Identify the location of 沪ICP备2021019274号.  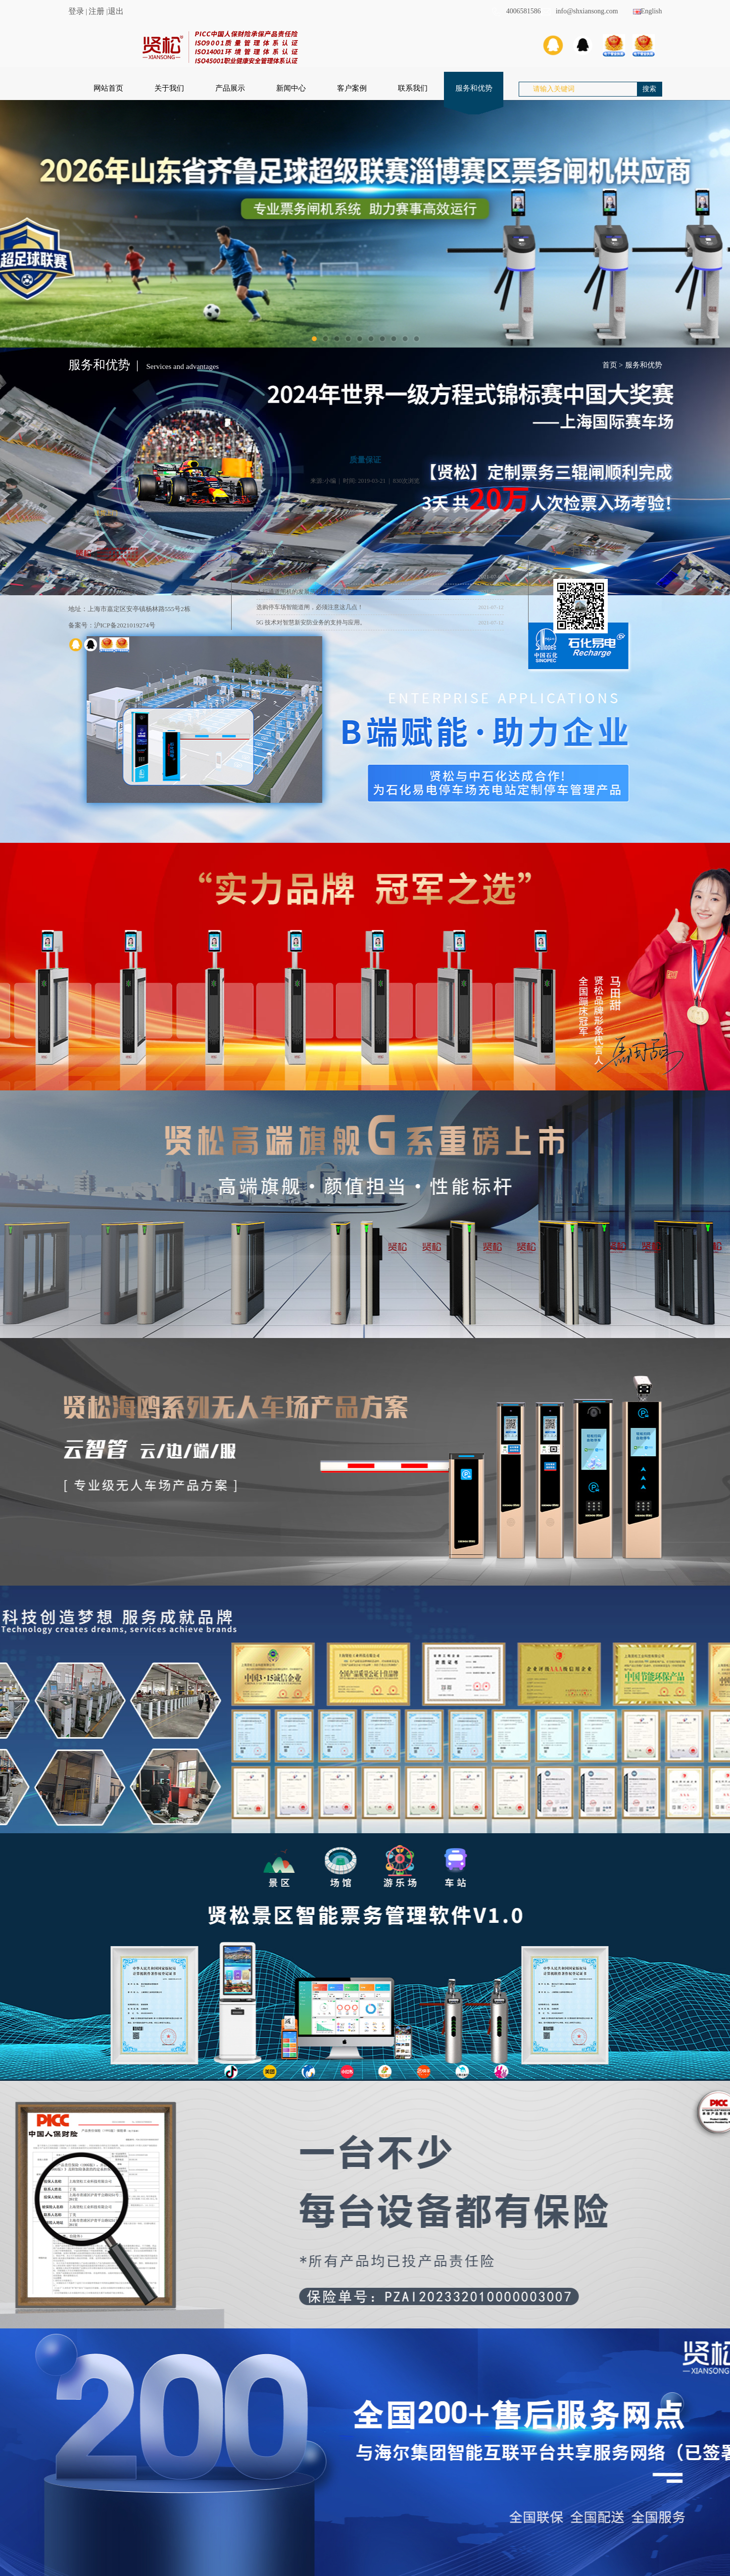
(124, 625).